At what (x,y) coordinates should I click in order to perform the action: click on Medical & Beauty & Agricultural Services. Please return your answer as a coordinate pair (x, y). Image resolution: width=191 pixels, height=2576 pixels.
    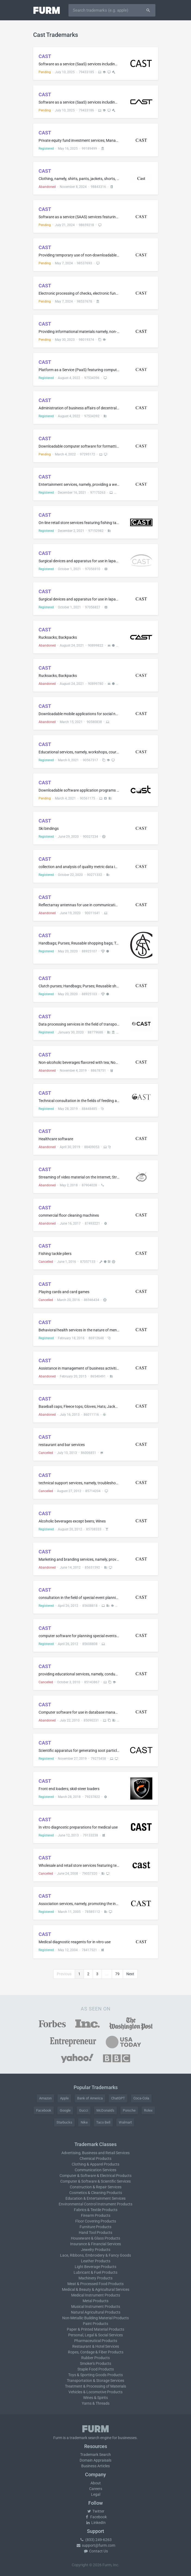
    Looking at the image, I should click on (95, 2289).